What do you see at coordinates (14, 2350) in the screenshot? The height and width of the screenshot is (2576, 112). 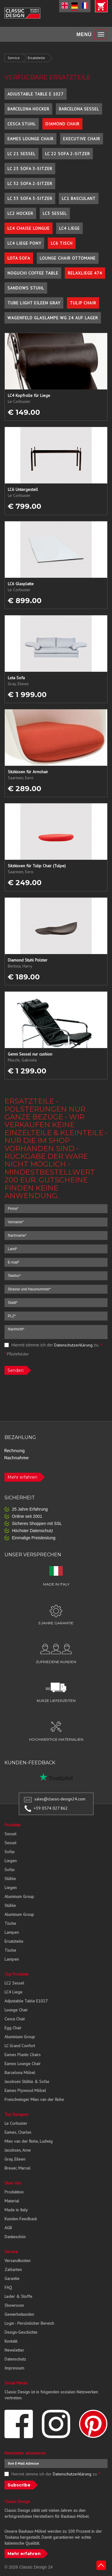 I see `Newsletter` at bounding box center [14, 2350].